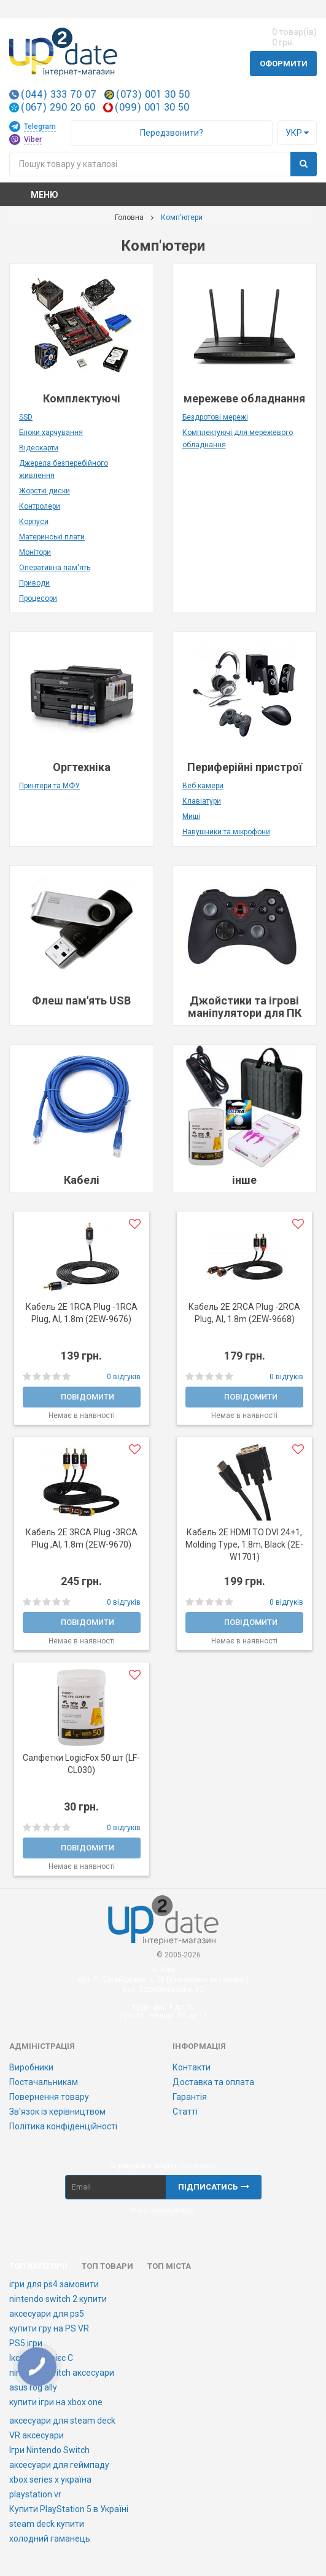 The width and height of the screenshot is (326, 2576). Describe the element at coordinates (52, 537) in the screenshot. I see `Материнські плати` at that location.